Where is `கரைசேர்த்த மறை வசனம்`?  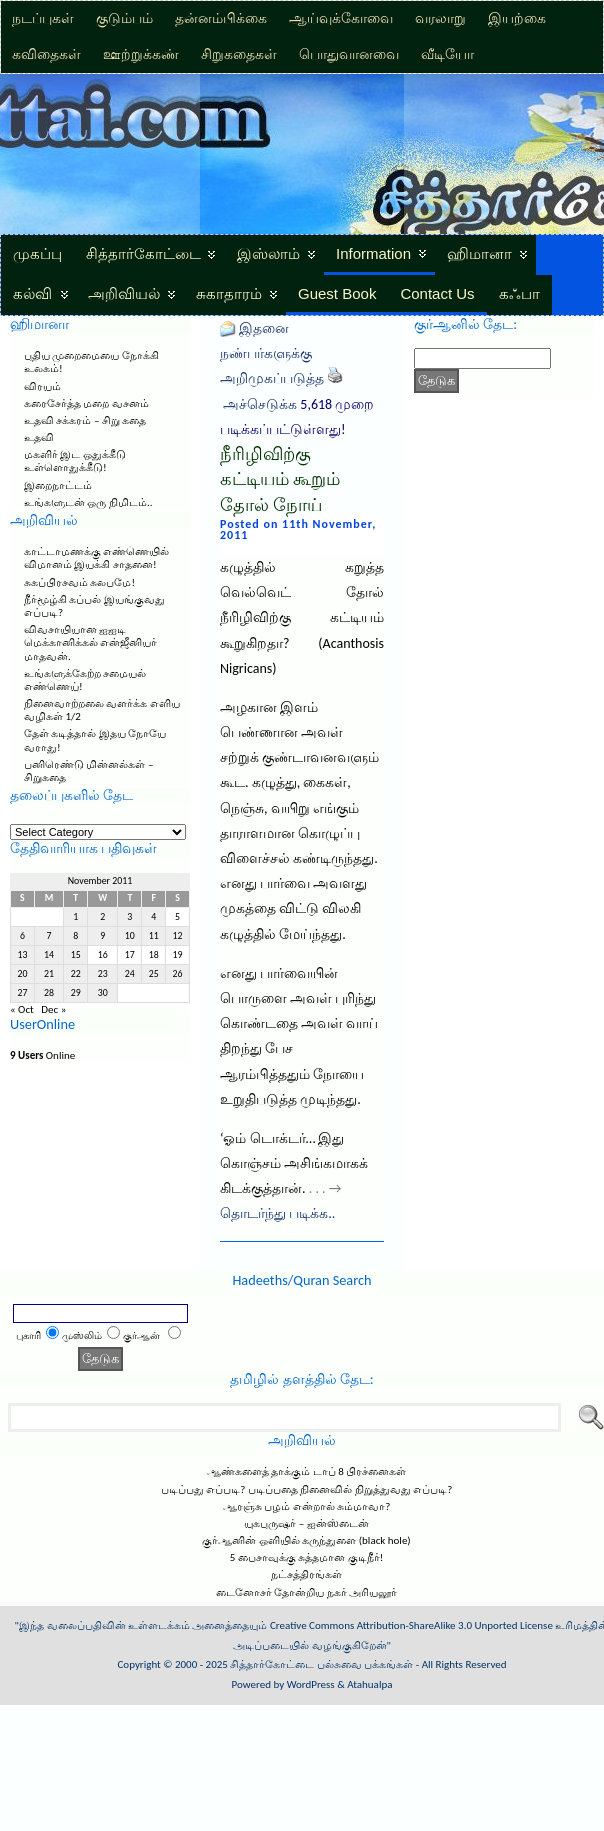
கரைசேர்த்த மறை வசனம் is located at coordinates (86, 403).